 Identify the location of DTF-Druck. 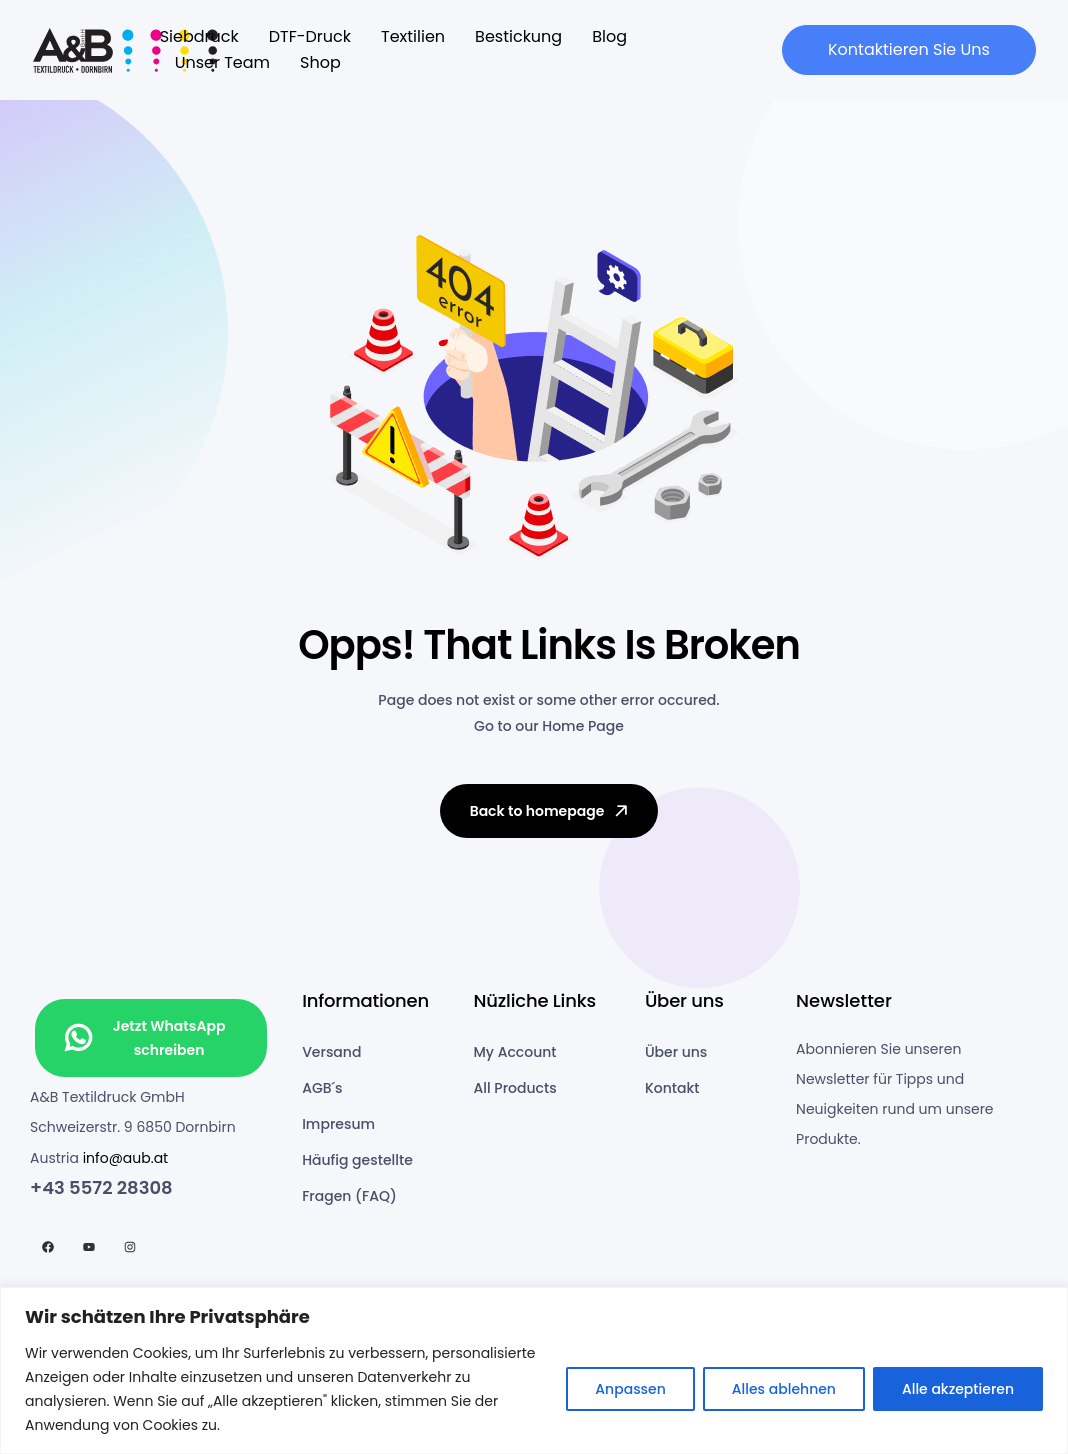
(310, 36).